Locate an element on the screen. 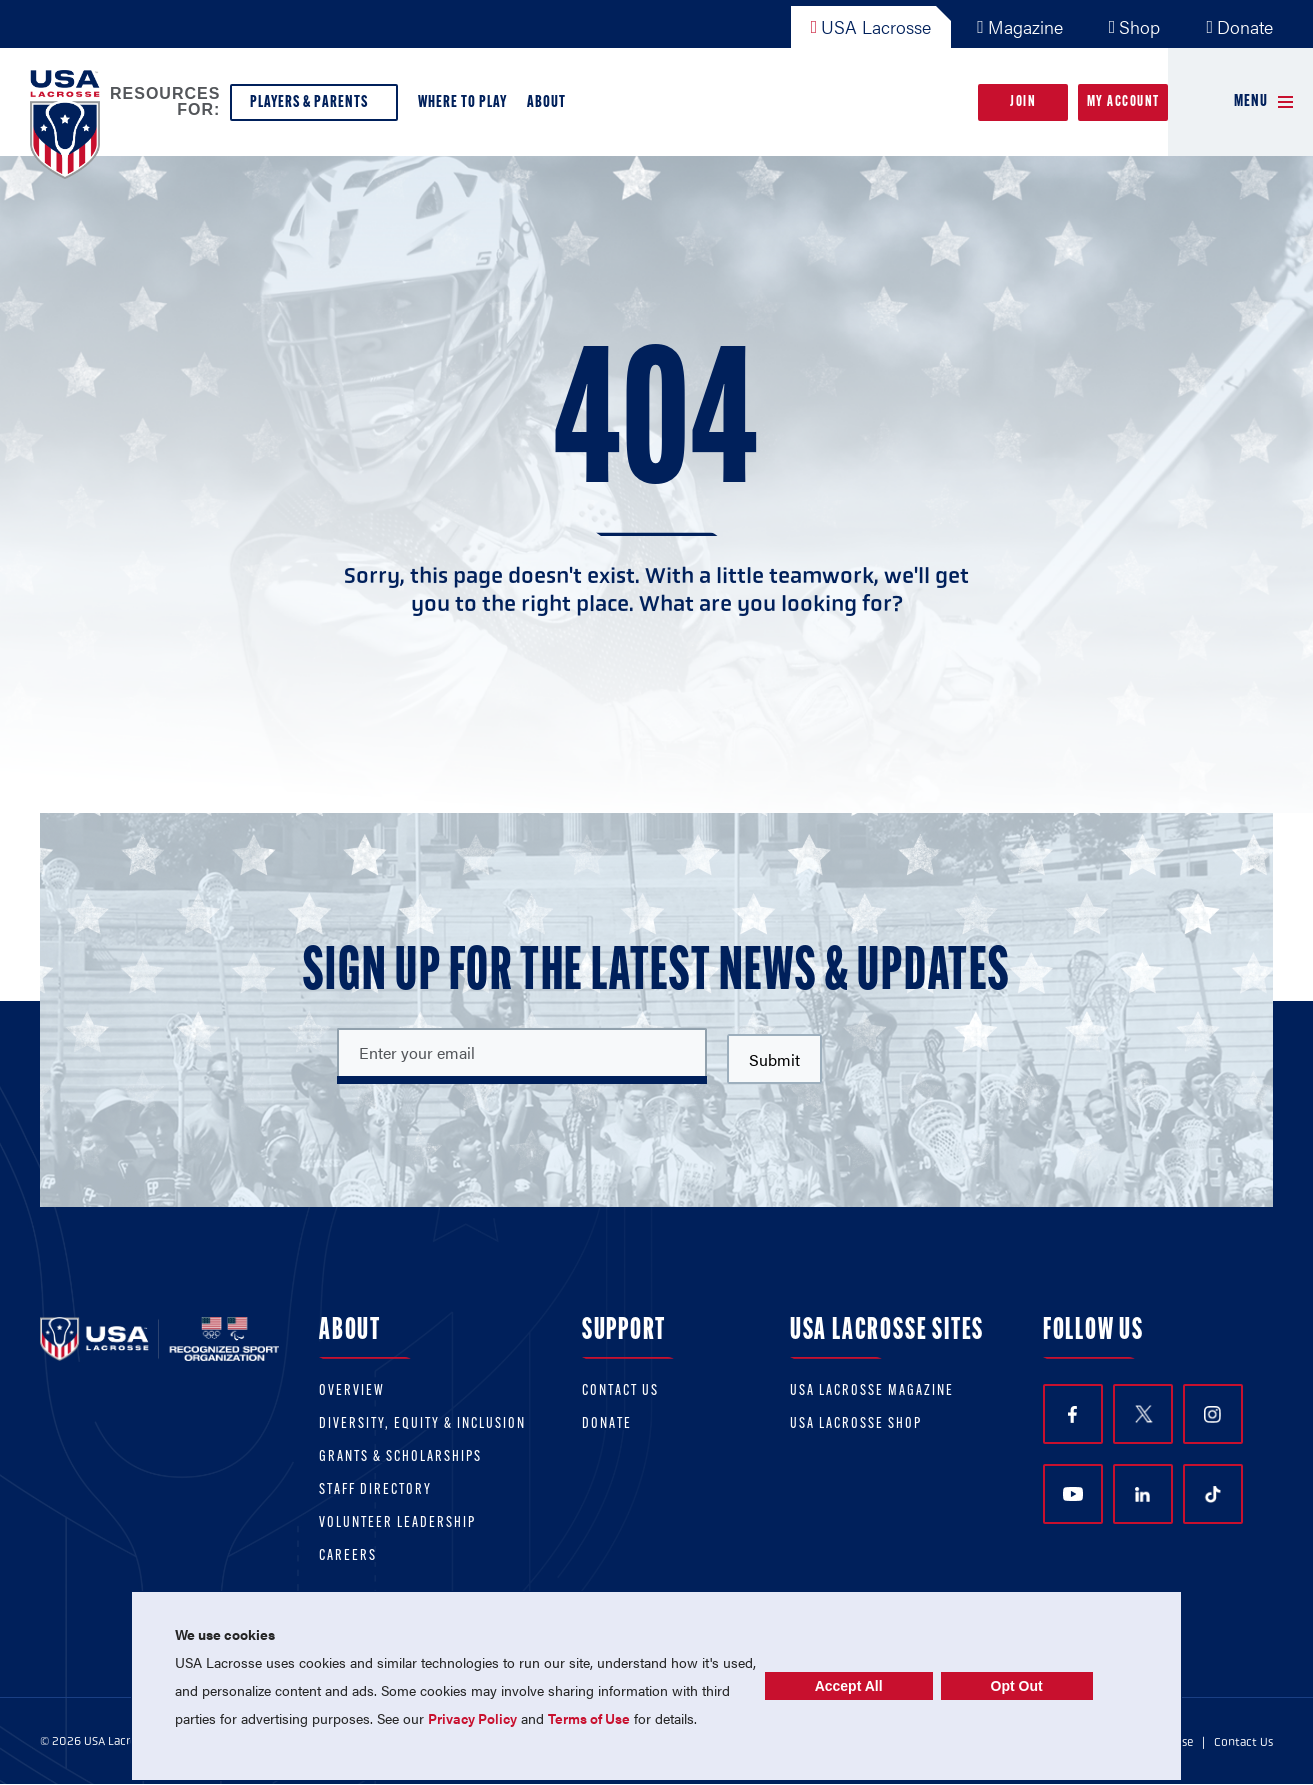 Image resolution: width=1313 pixels, height=1785 pixels. LinkedIn is located at coordinates (1142, 1494).